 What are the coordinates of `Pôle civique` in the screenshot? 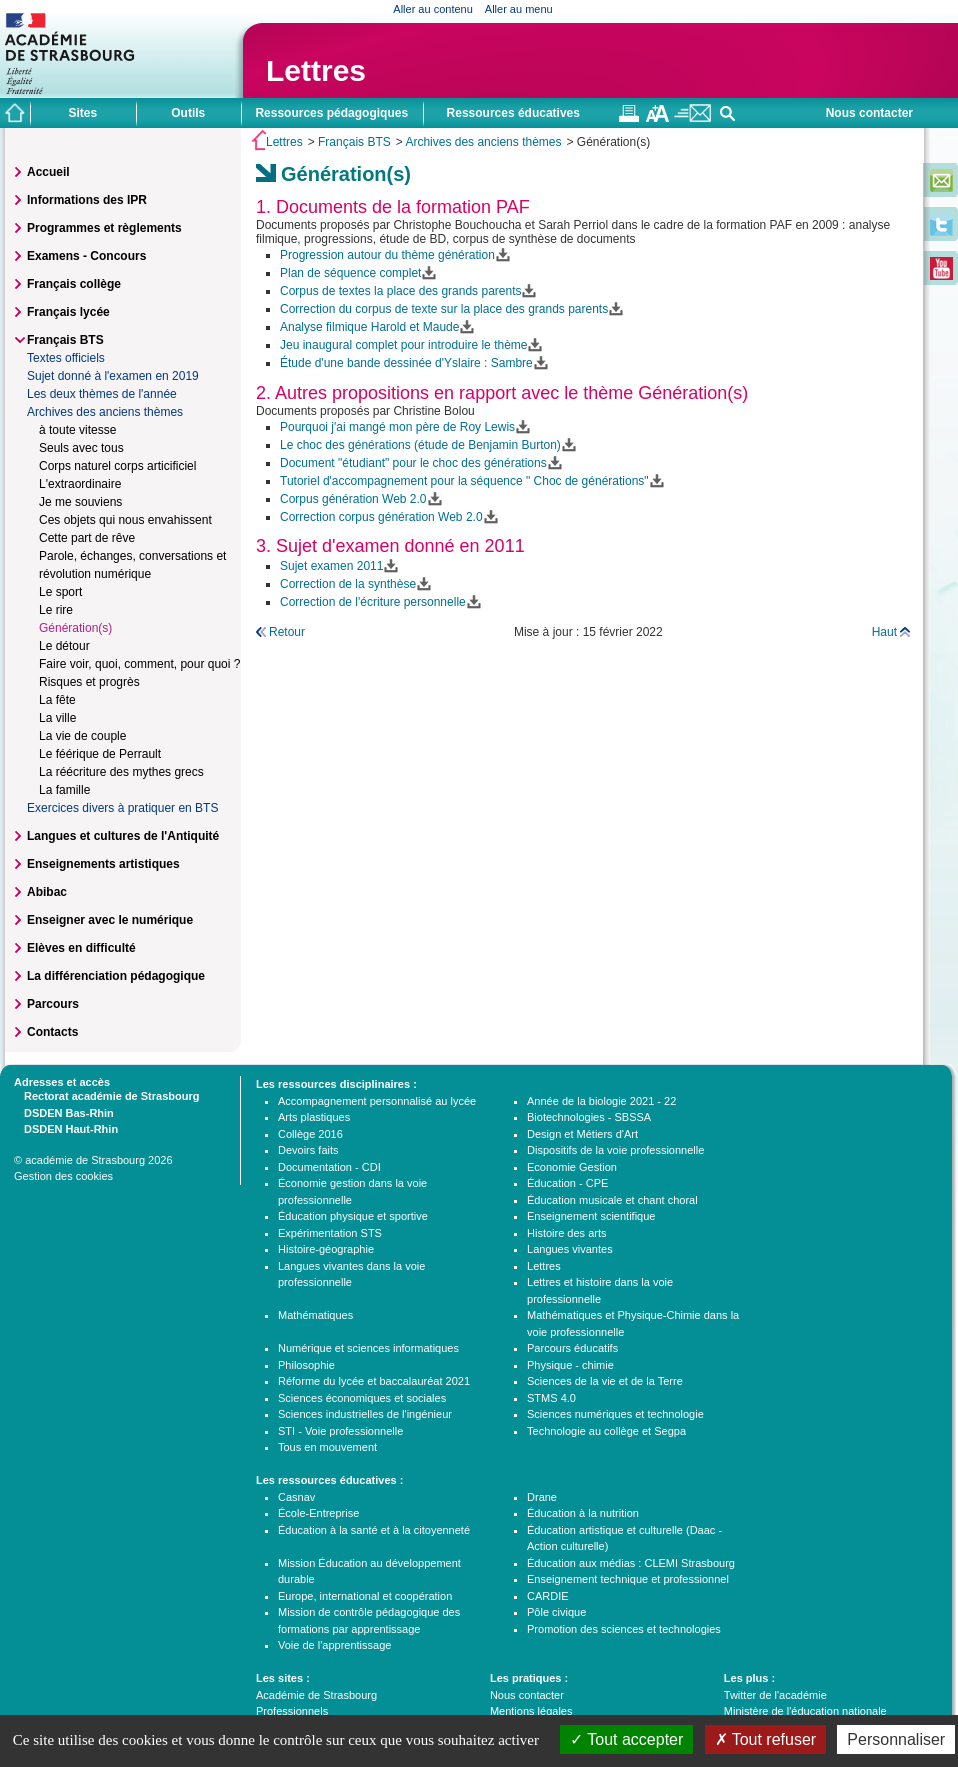 It's located at (556, 1612).